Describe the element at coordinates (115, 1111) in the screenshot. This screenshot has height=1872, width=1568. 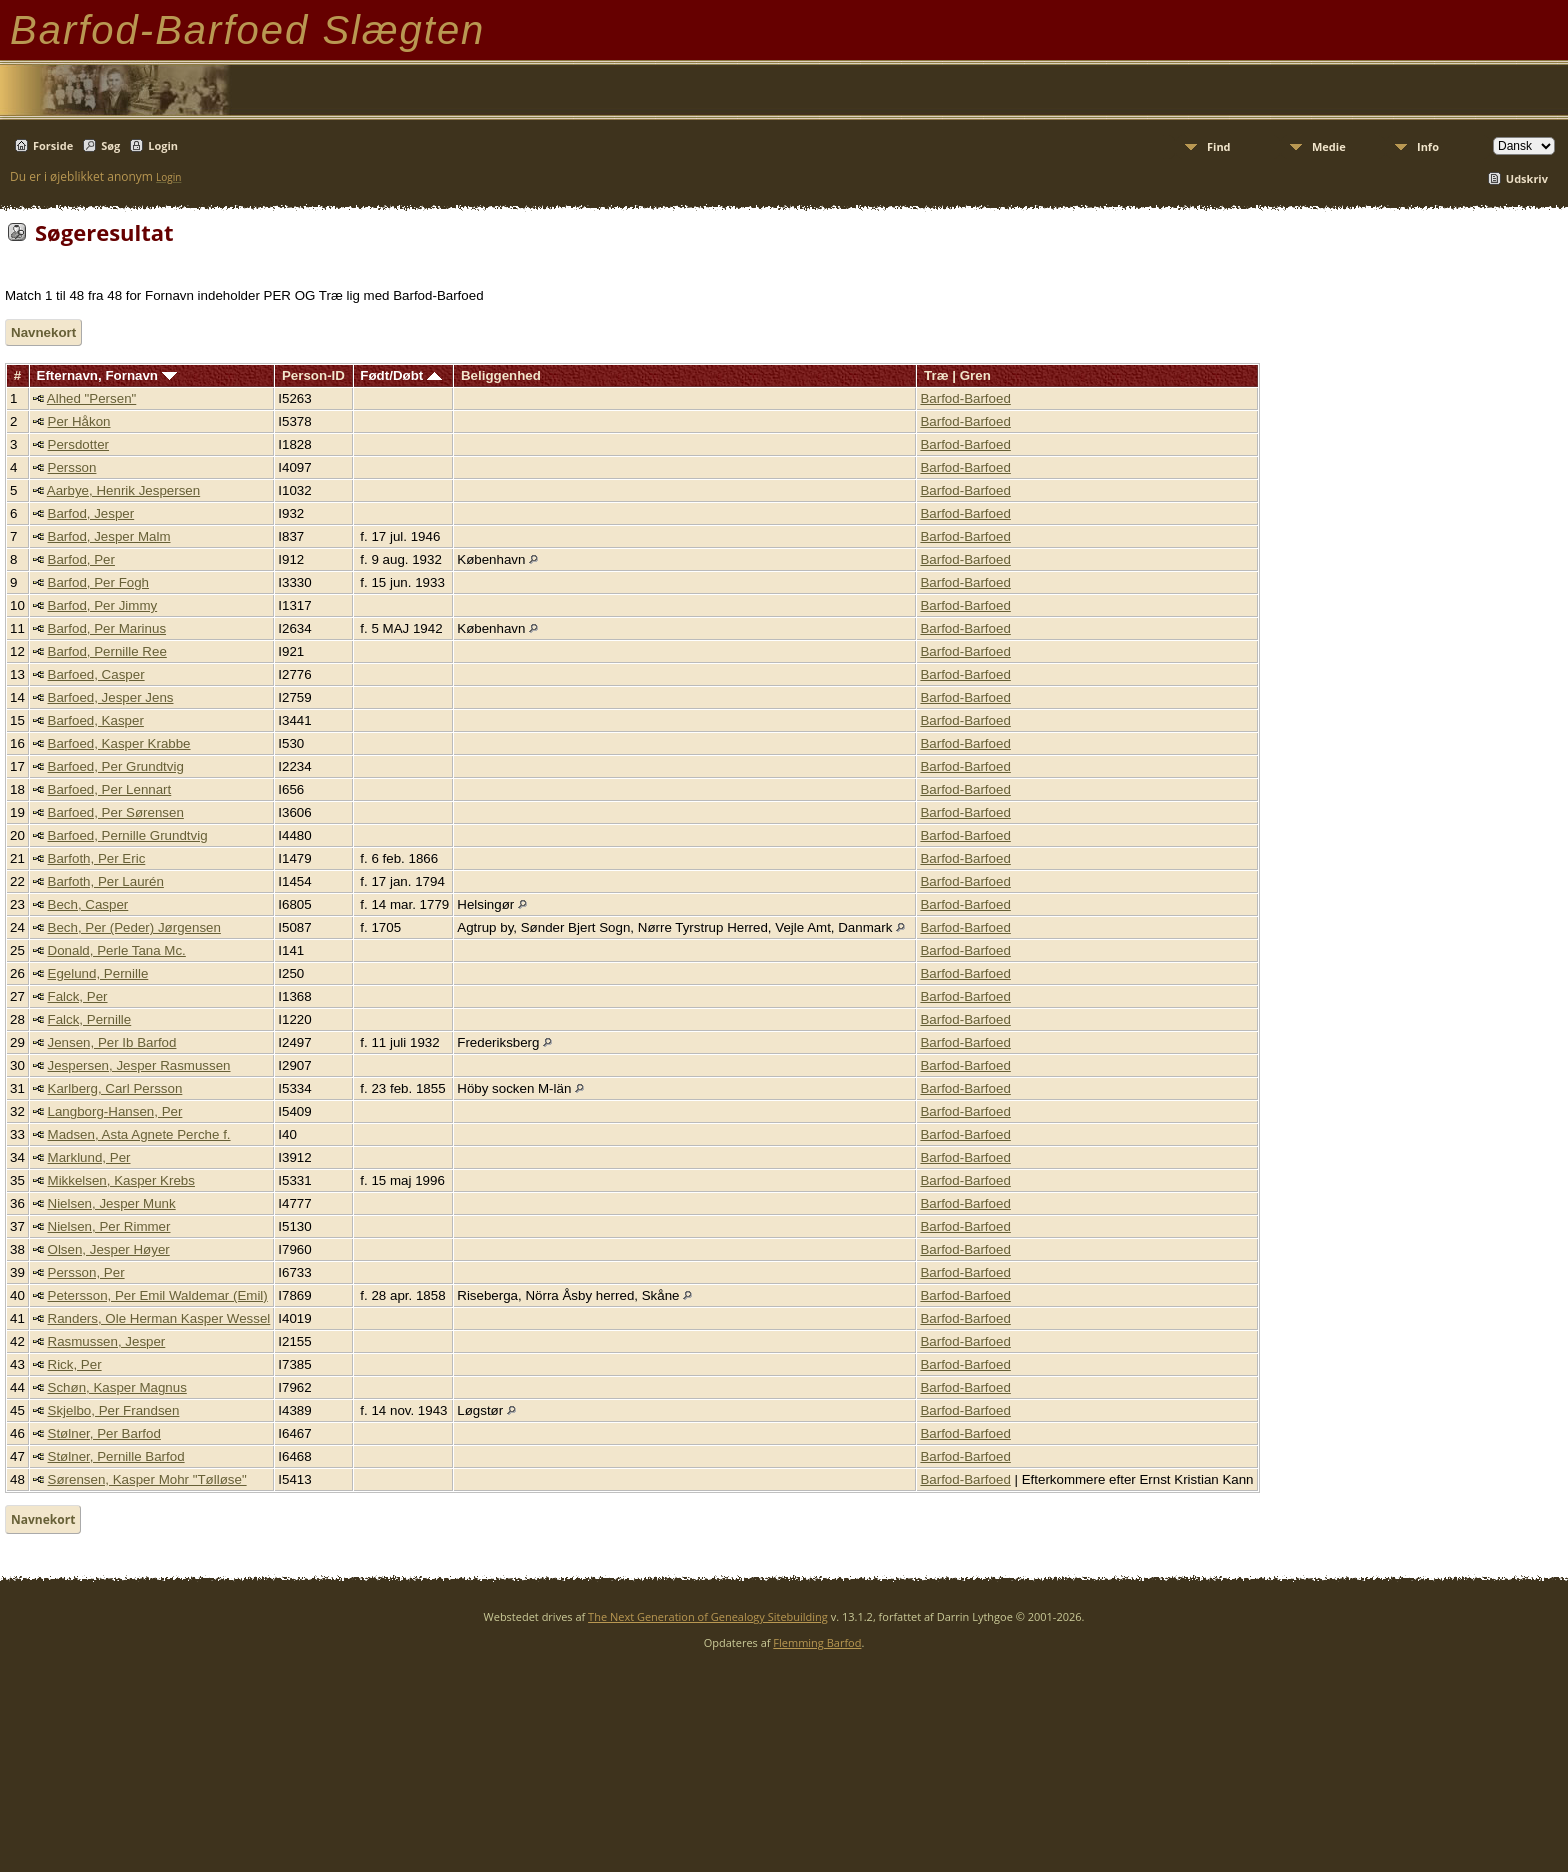
I see `Langborg-Hansen, Per` at that location.